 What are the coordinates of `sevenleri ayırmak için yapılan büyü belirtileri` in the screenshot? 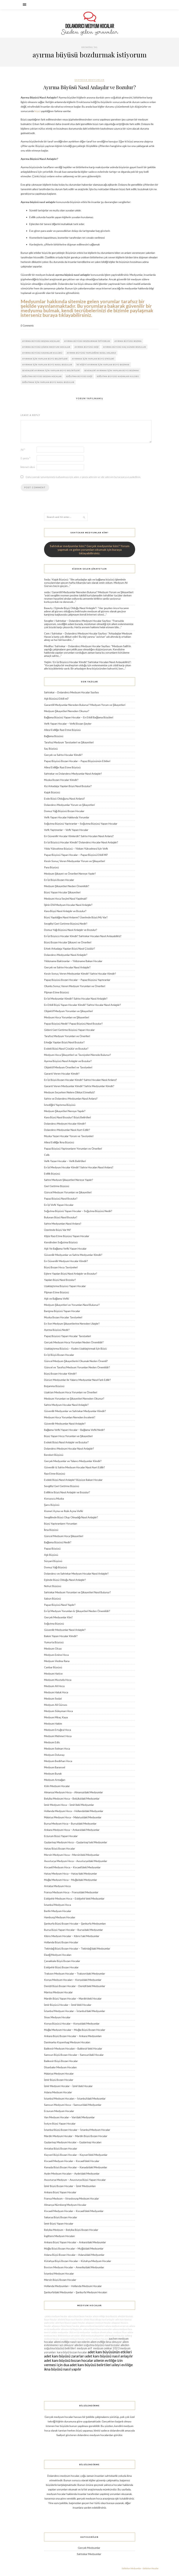 It's located at (51, 370).